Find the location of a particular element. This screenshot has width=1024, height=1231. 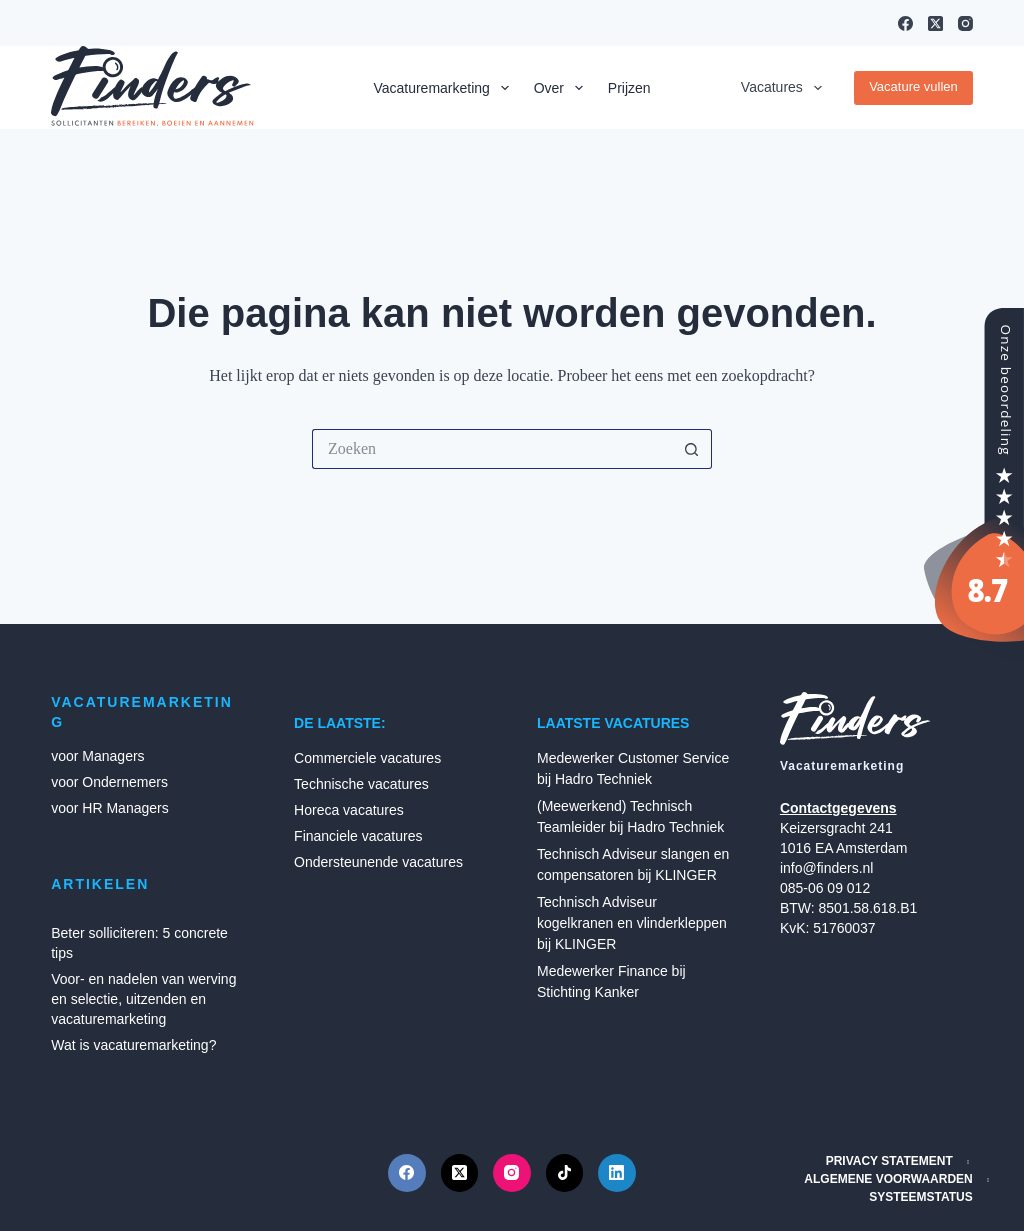

Ondersteunende vacatures is located at coordinates (378, 862).